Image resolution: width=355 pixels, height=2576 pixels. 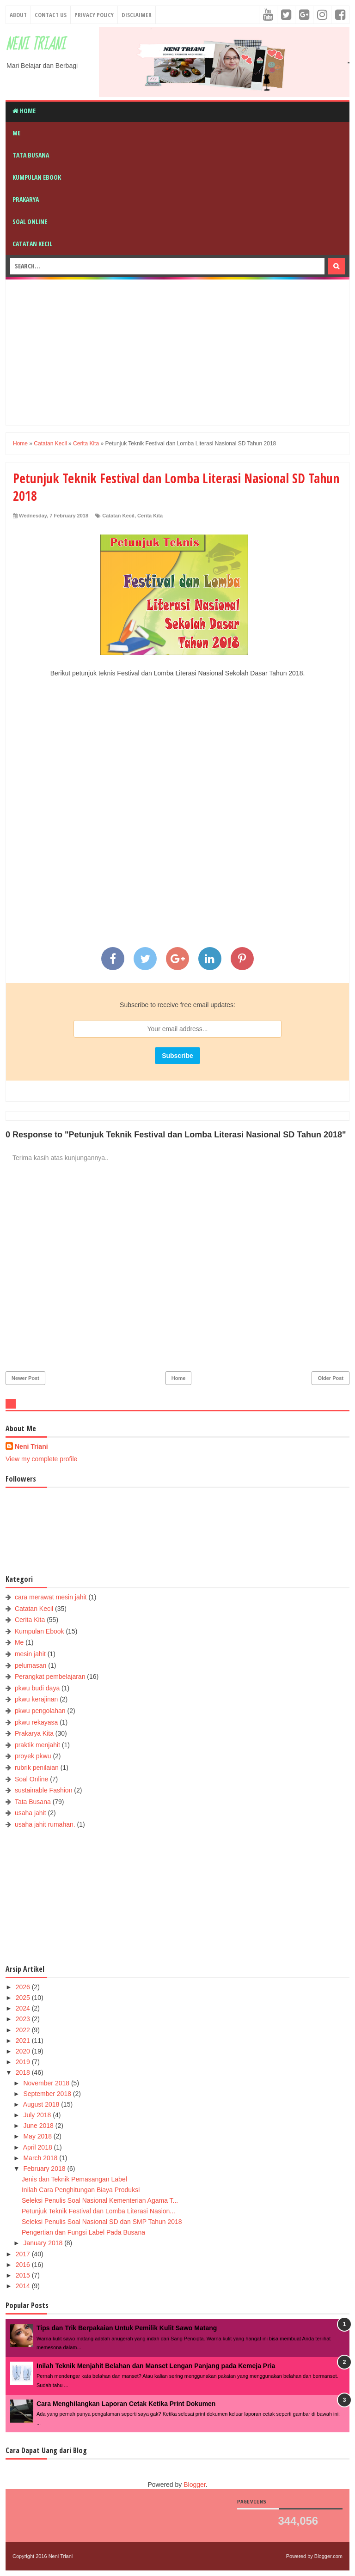 What do you see at coordinates (32, 243) in the screenshot?
I see `Catatan Kecil` at bounding box center [32, 243].